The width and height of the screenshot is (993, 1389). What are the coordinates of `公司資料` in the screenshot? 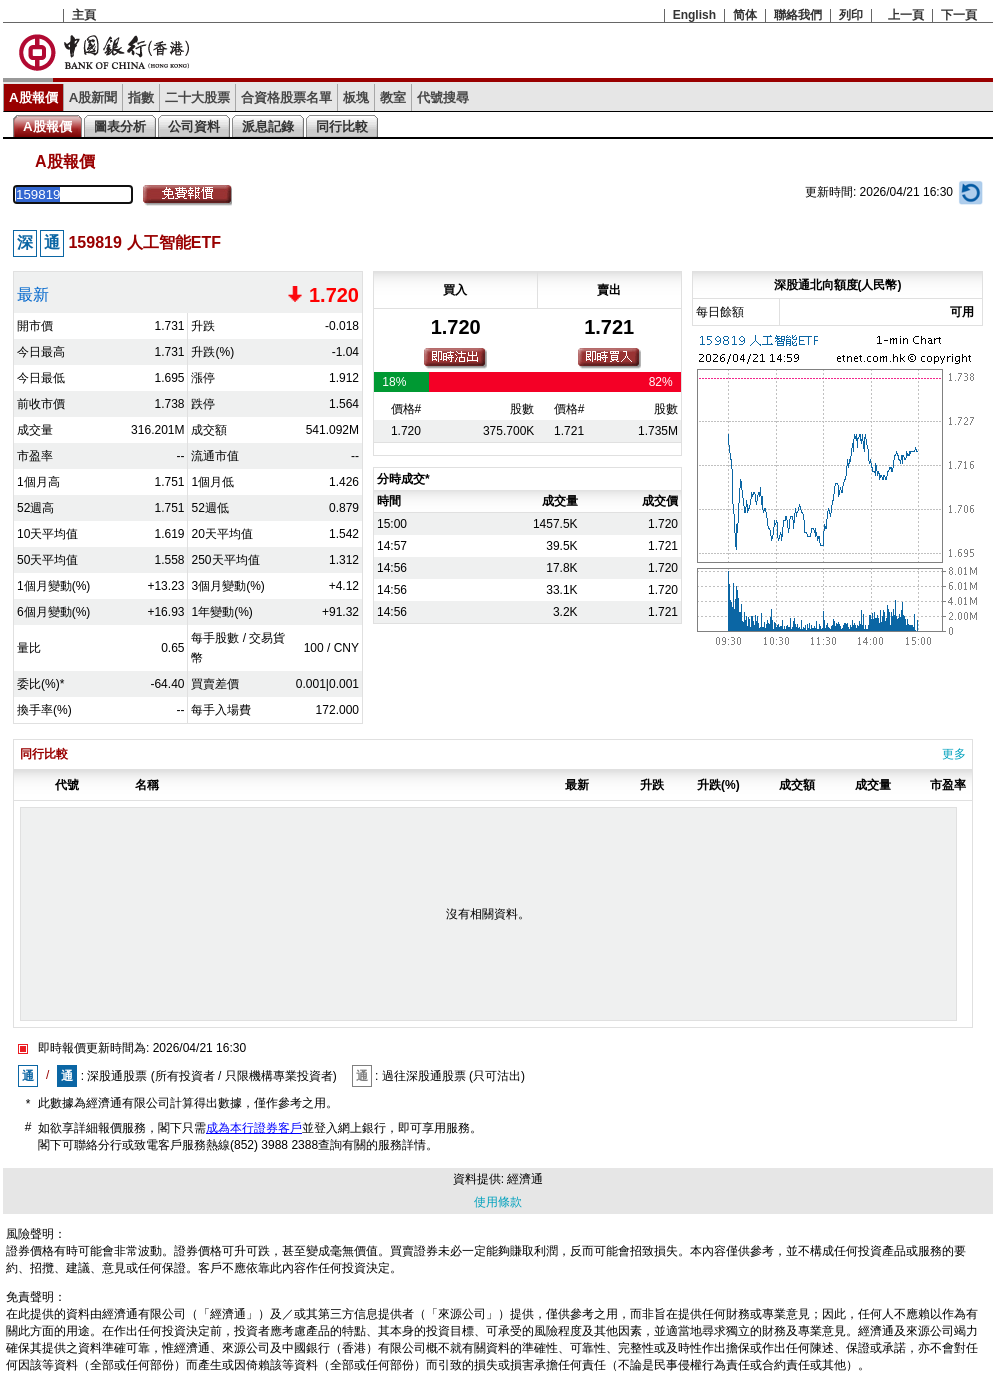 It's located at (194, 126).